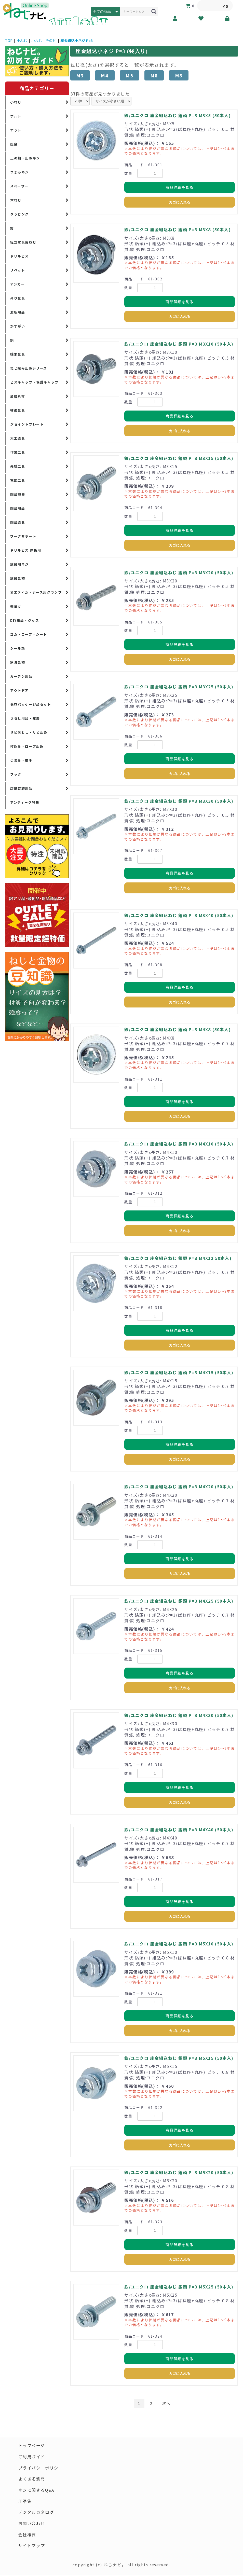 The height and width of the screenshot is (2576, 243). Describe the element at coordinates (17, 438) in the screenshot. I see `大工道具` at that location.